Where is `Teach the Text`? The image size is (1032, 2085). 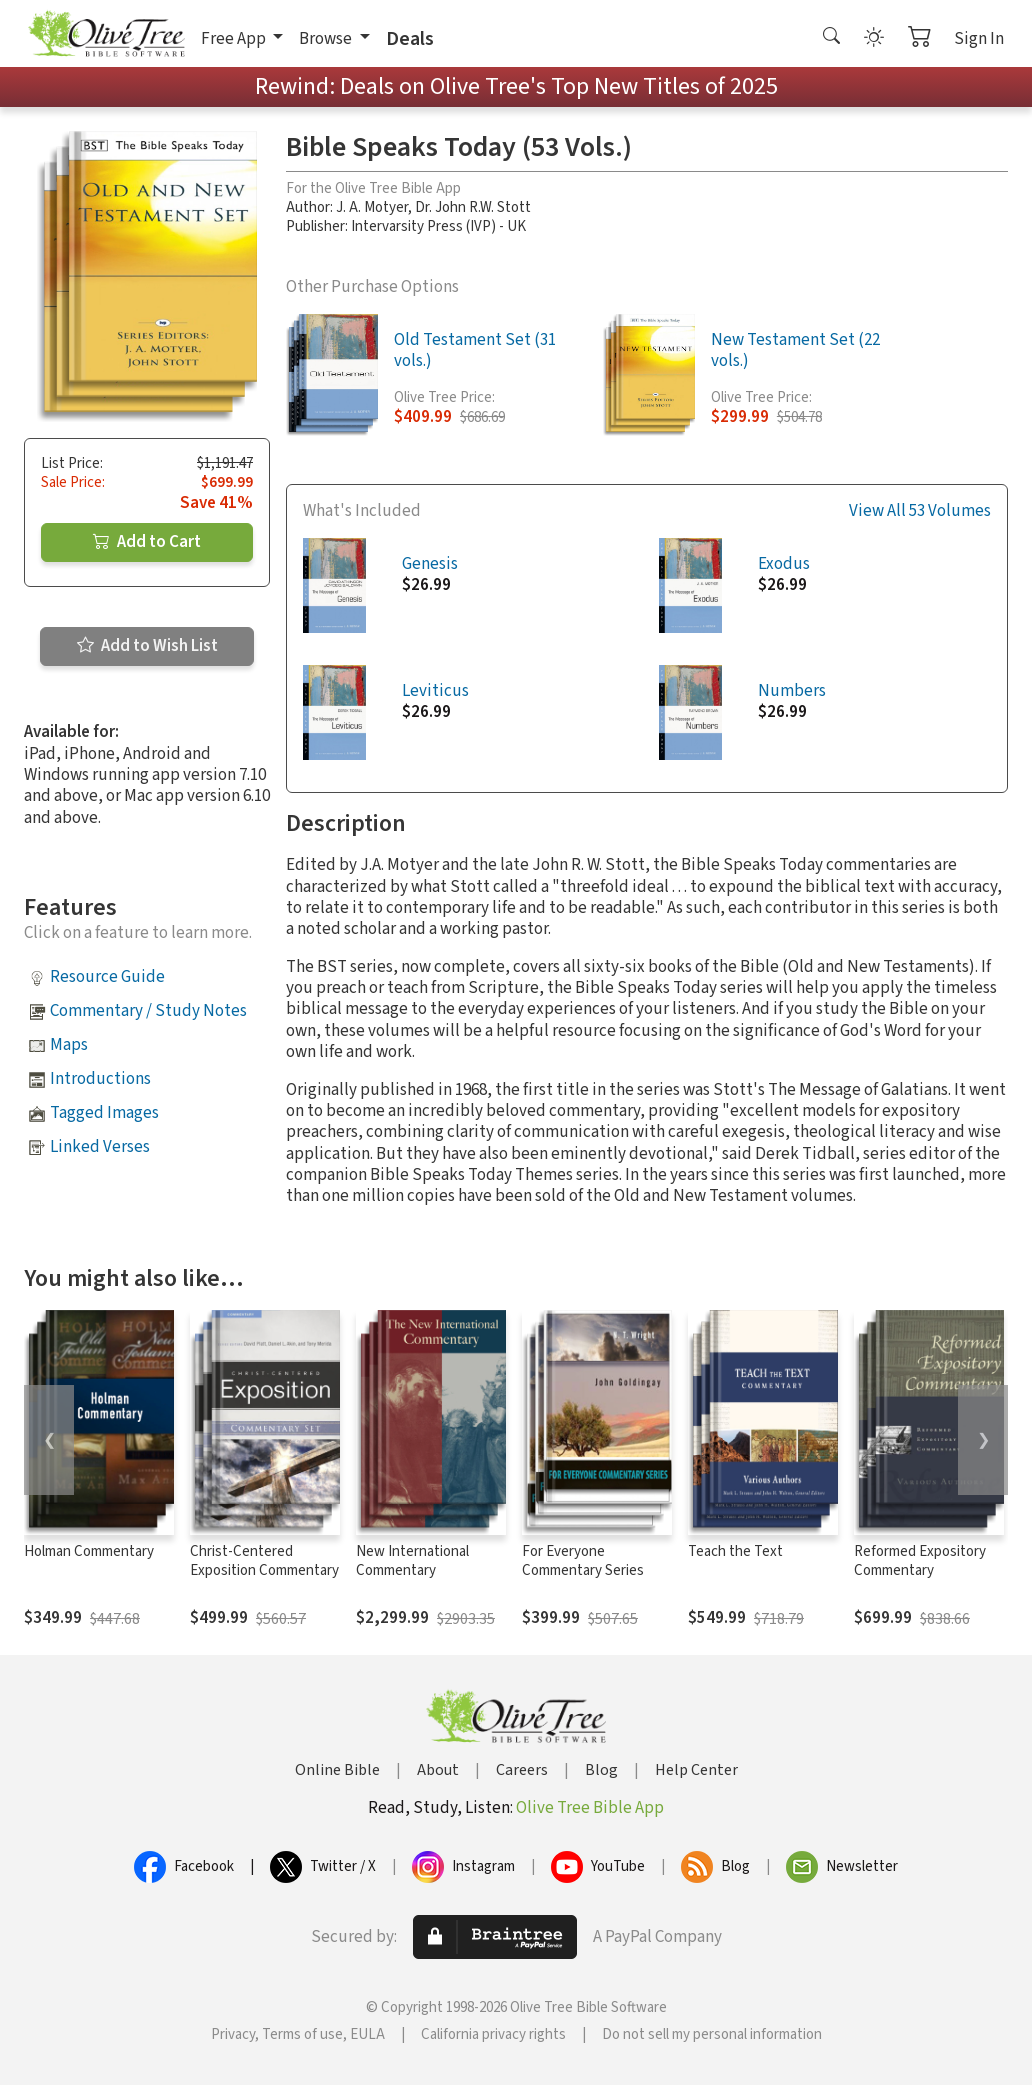 Teach the Text is located at coordinates (735, 1551).